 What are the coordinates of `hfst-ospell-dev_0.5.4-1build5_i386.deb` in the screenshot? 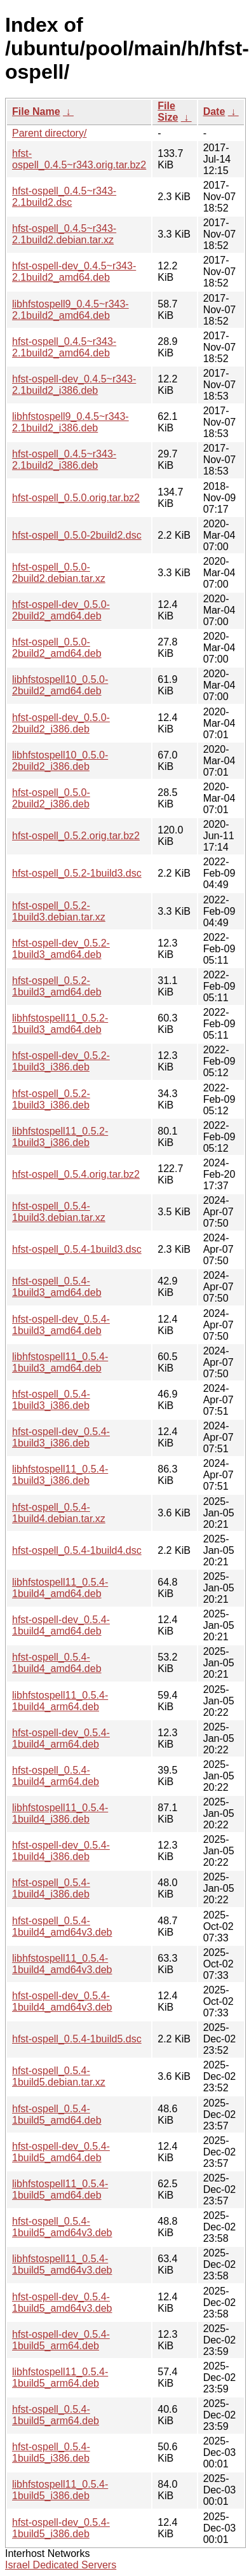 It's located at (61, 2528).